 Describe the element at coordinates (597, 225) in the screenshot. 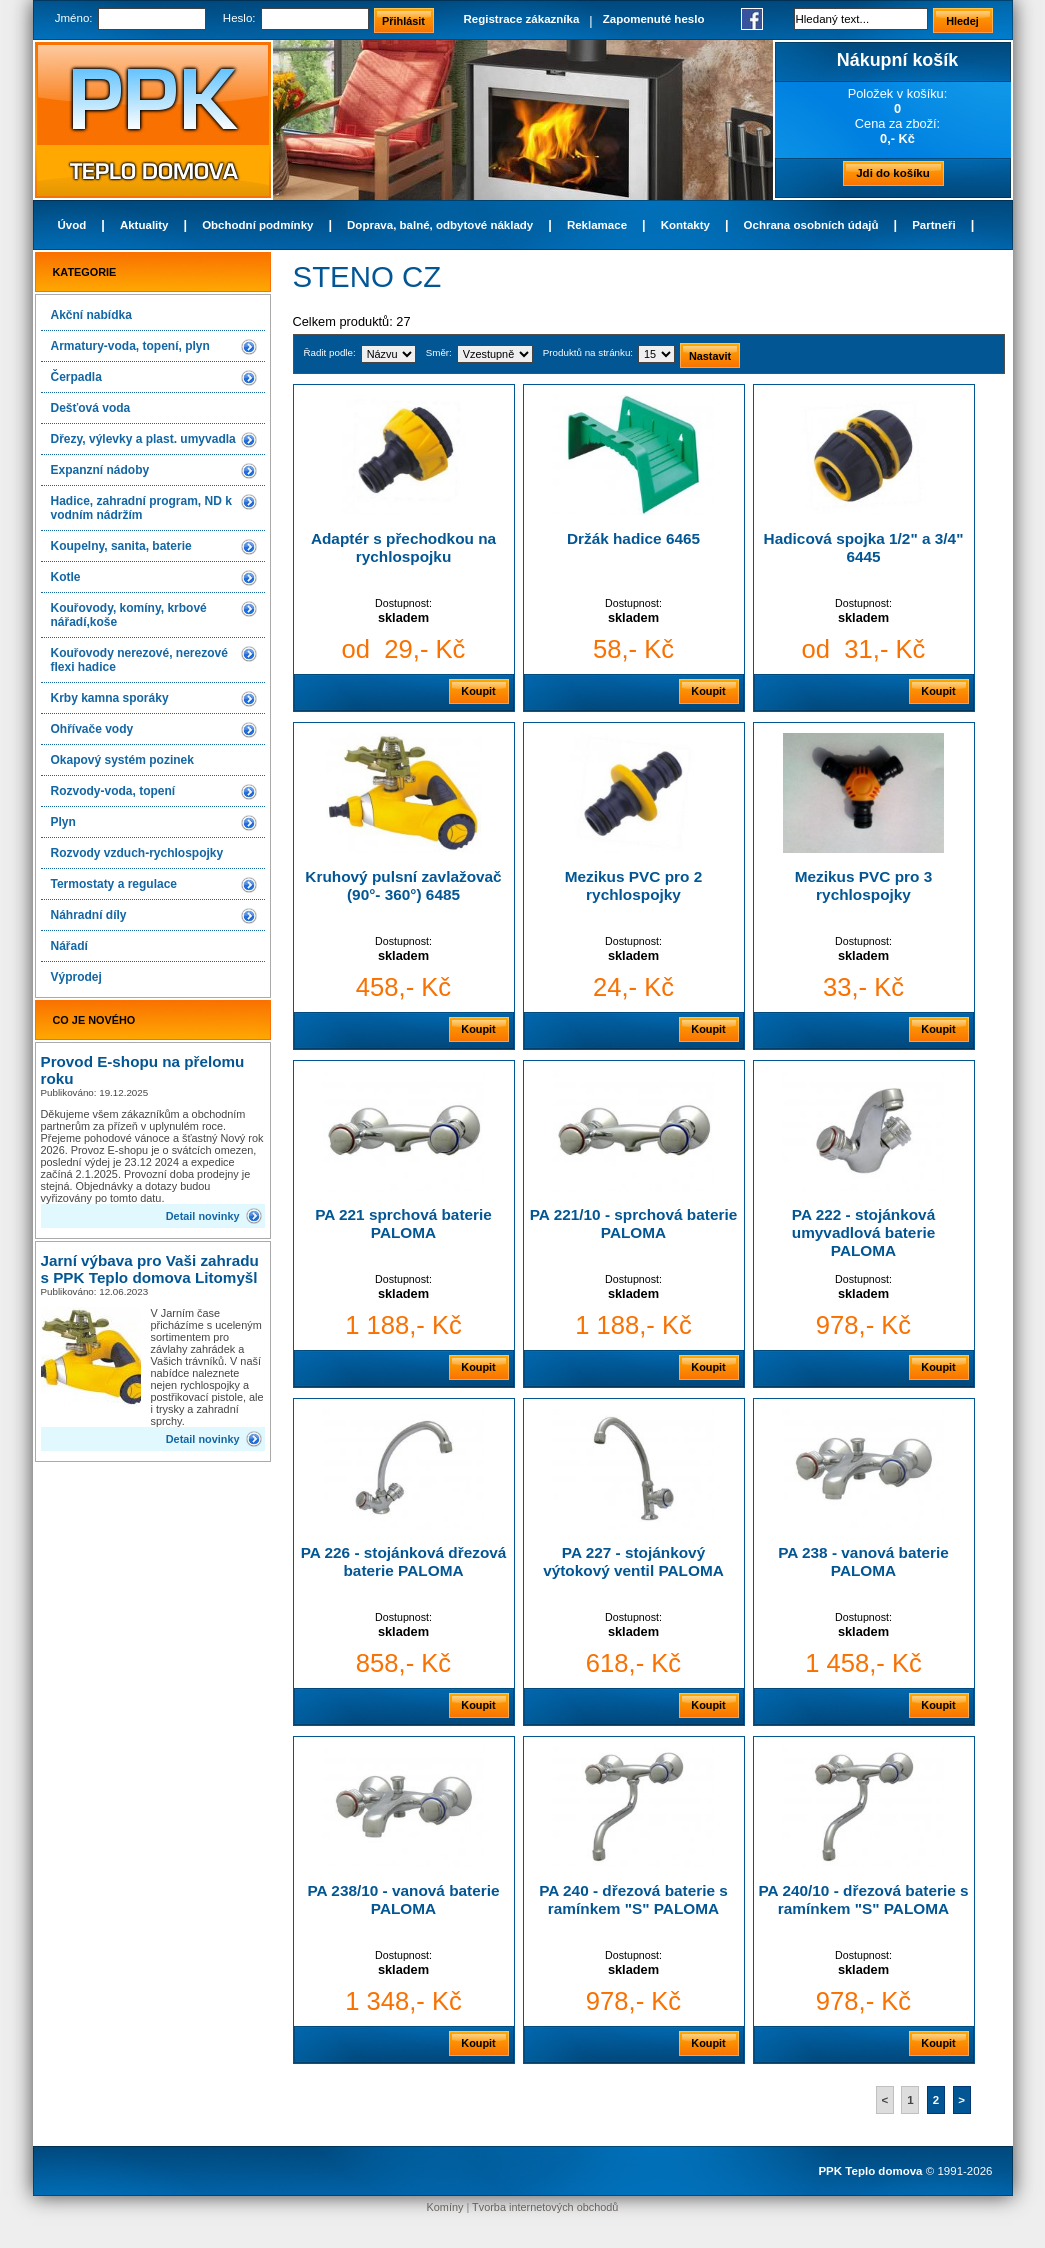

I see `Reklamace` at that location.